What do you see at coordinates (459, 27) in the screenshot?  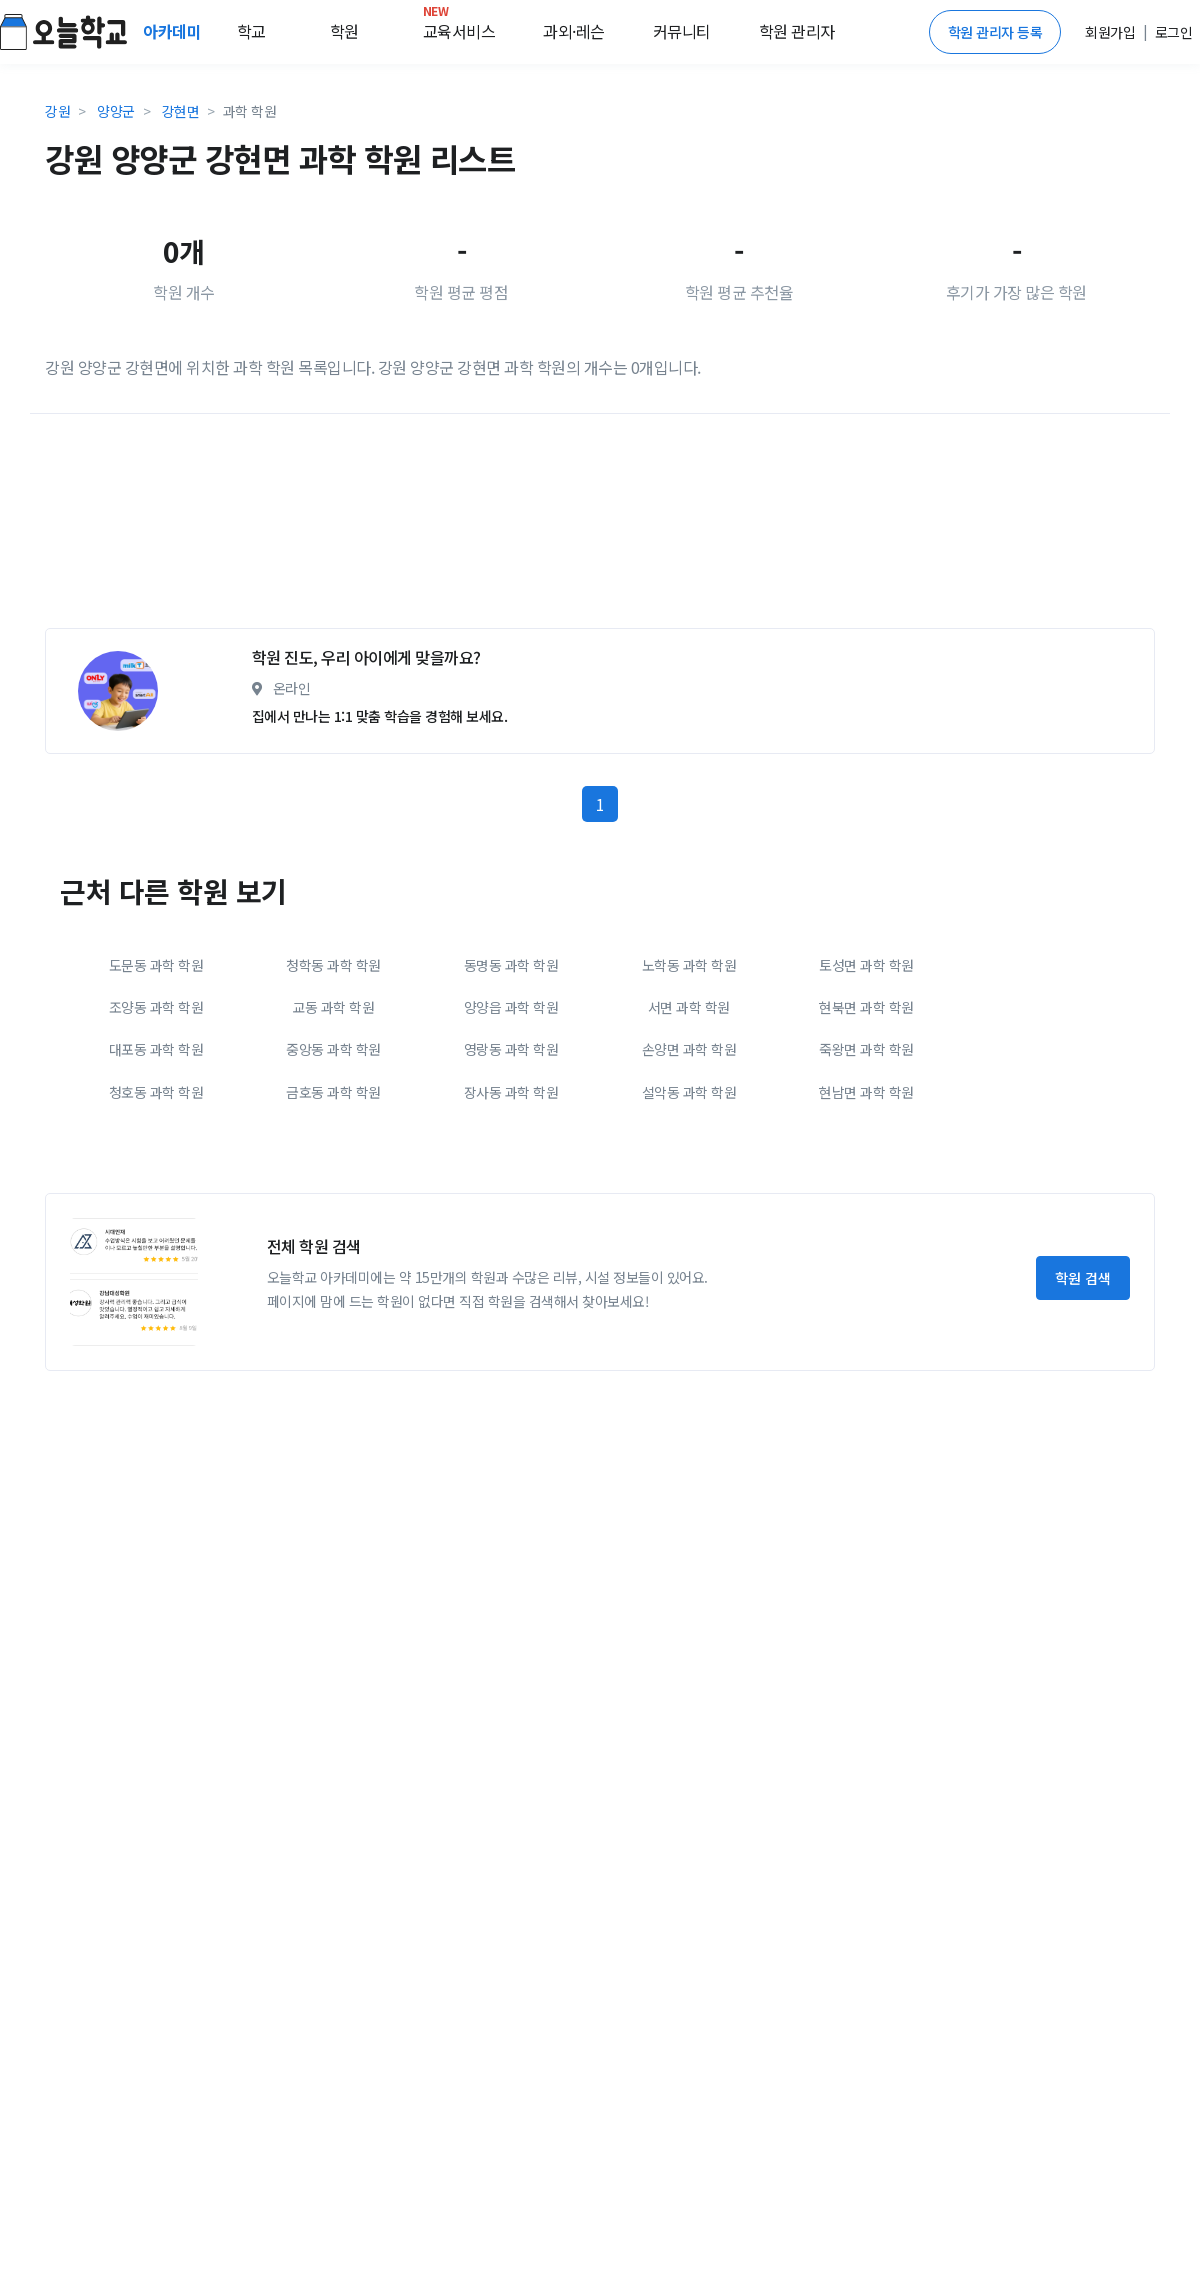 I see `교육서비스` at bounding box center [459, 27].